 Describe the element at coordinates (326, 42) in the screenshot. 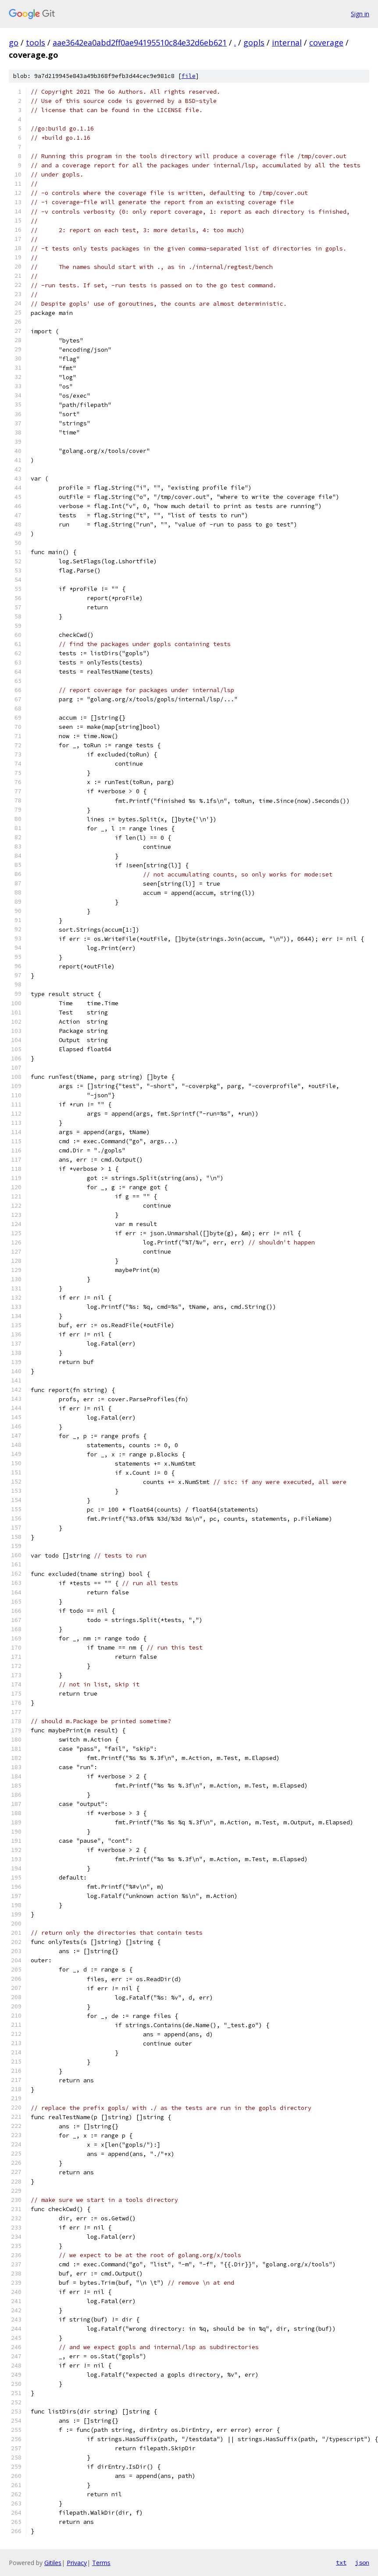

I see `coverage` at that location.